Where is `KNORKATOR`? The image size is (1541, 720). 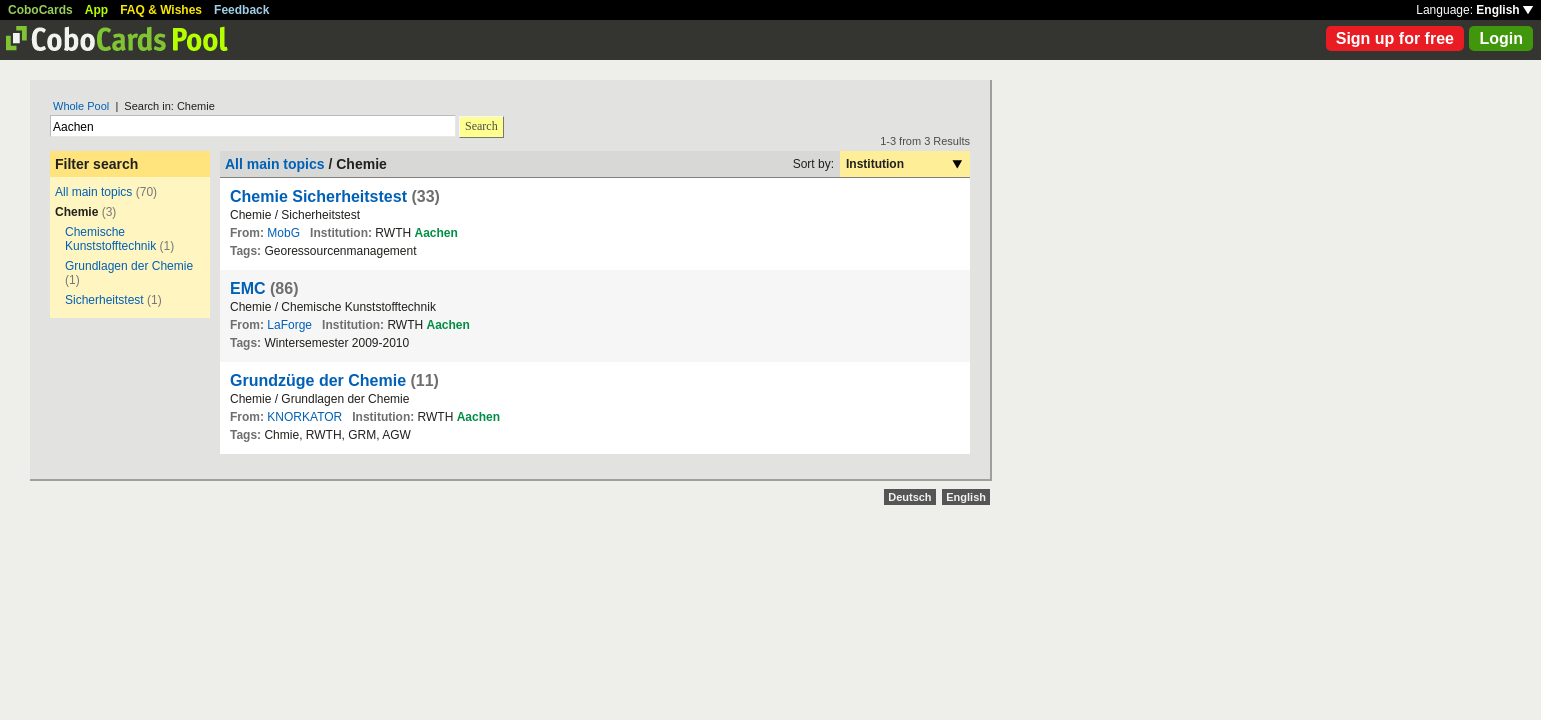 KNORKATOR is located at coordinates (304, 417).